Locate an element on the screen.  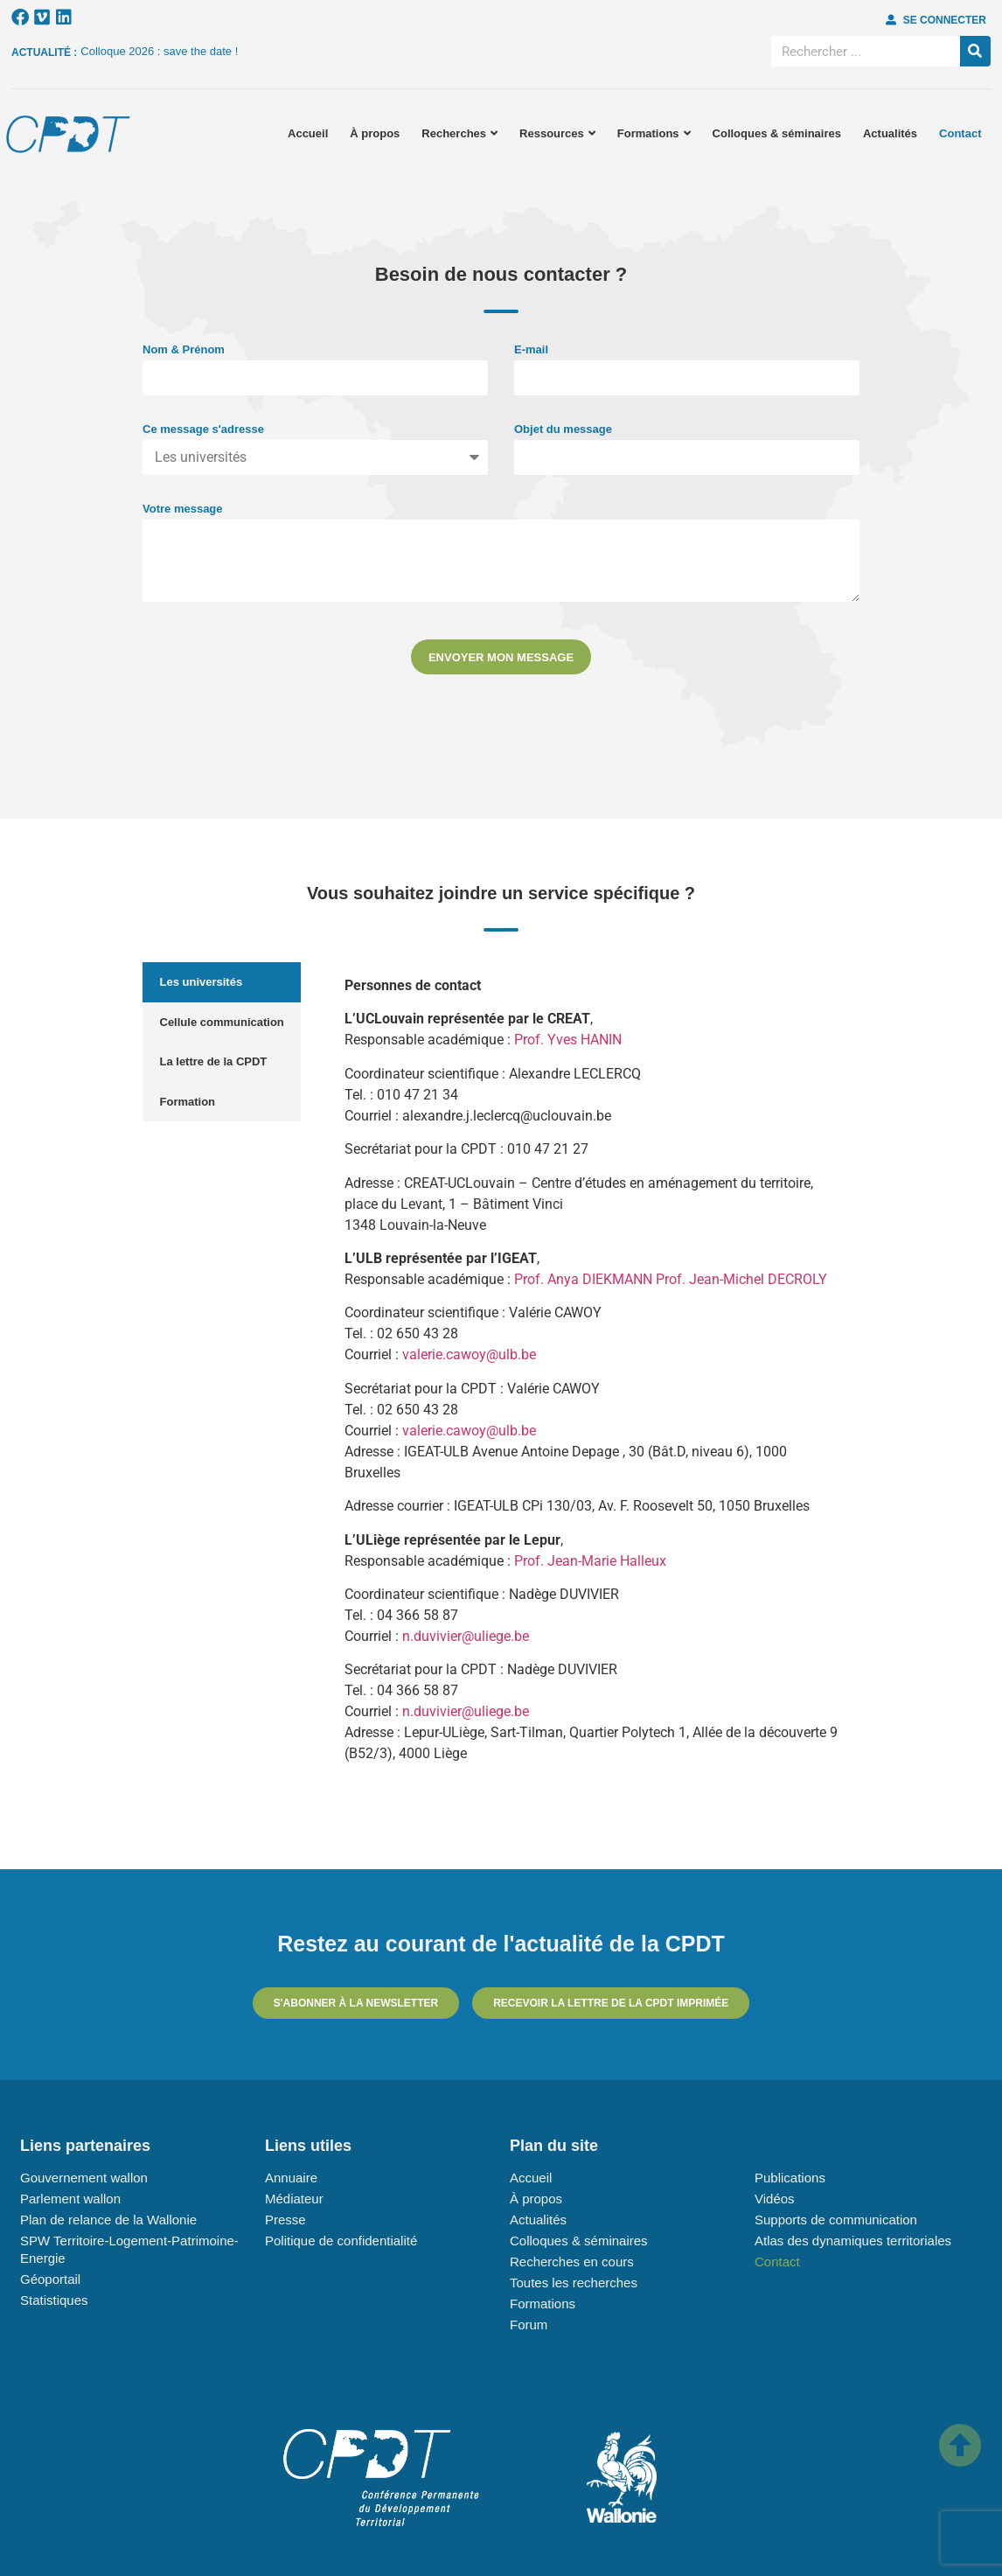
Ce message s'adresse is located at coordinates (203, 429).